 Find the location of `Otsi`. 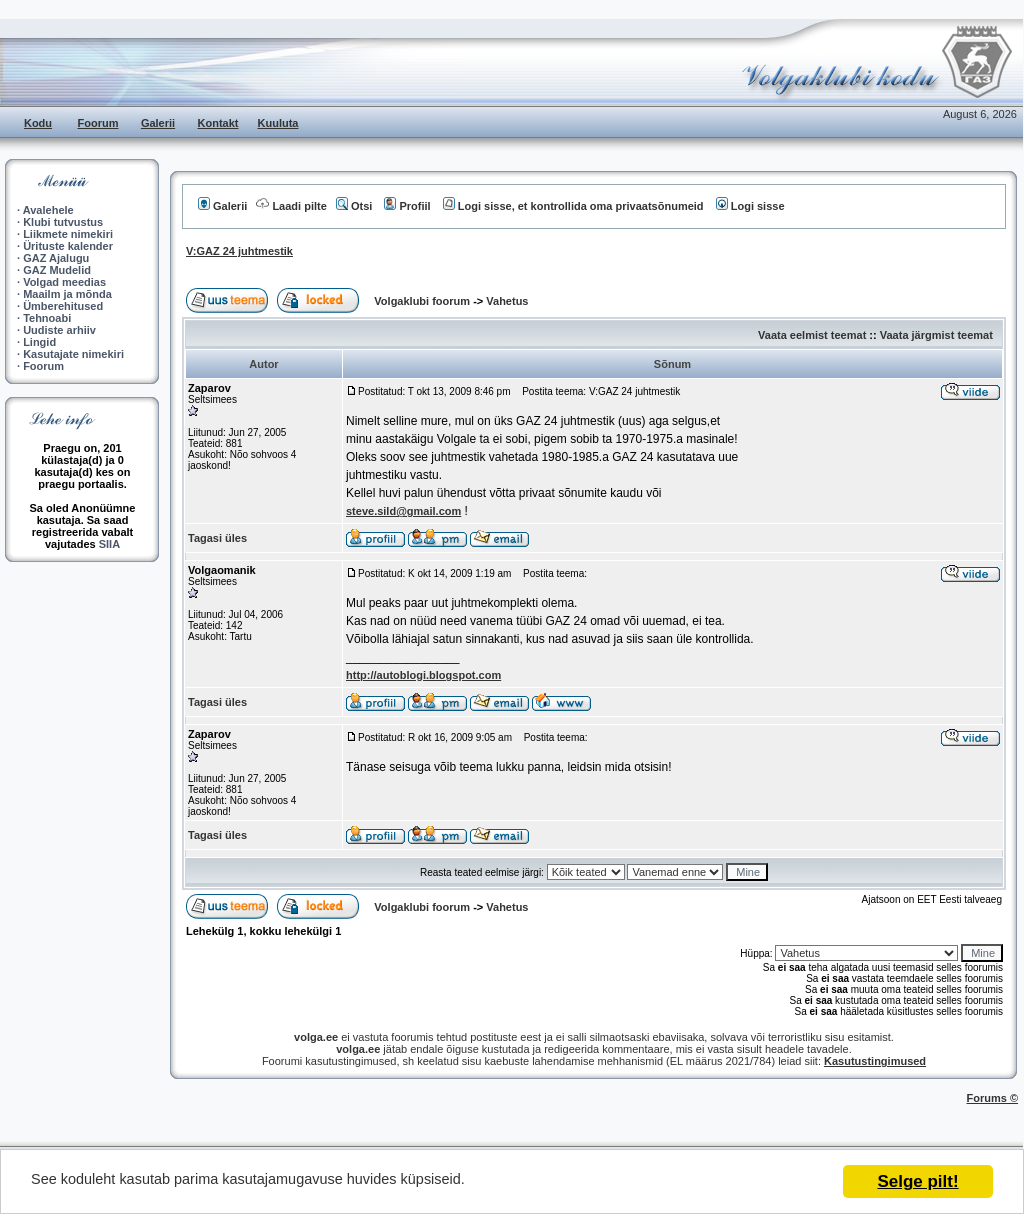

Otsi is located at coordinates (354, 206).